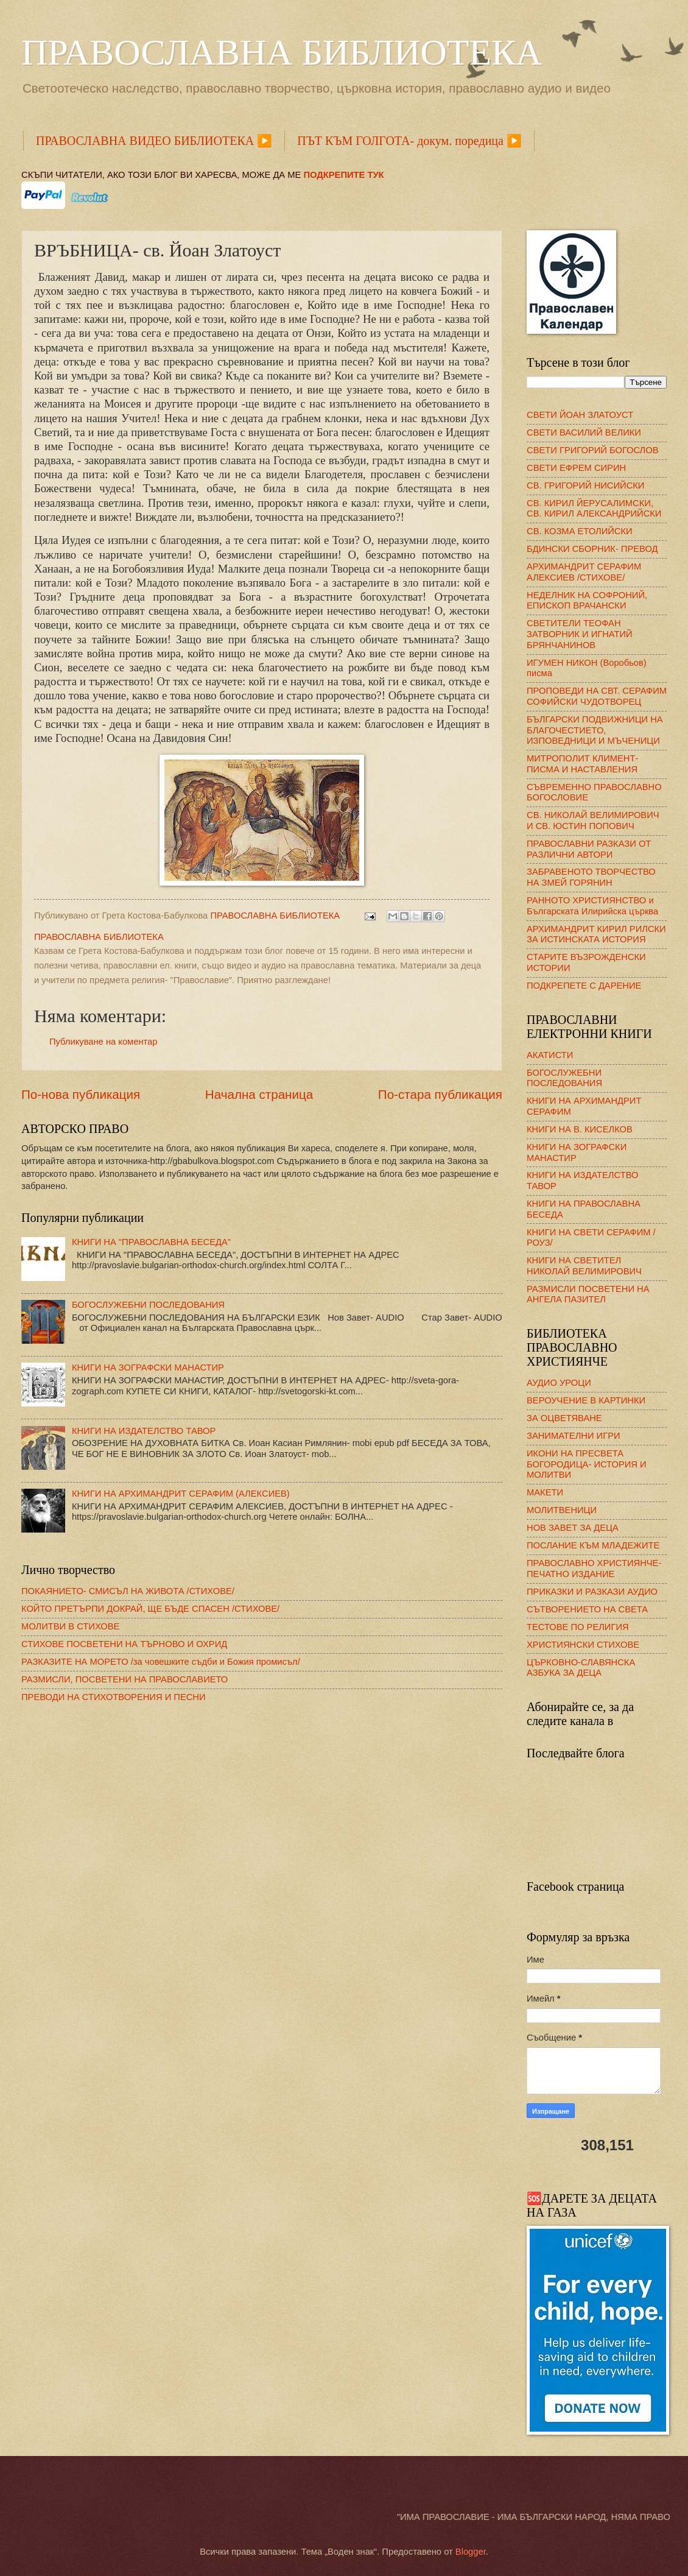 This screenshot has height=2576, width=688. I want to click on РАЗМИСЛИ ПОСВЕТЕНИ НА АНГЕЛА ПАЗИТЕЛ, so click(588, 1294).